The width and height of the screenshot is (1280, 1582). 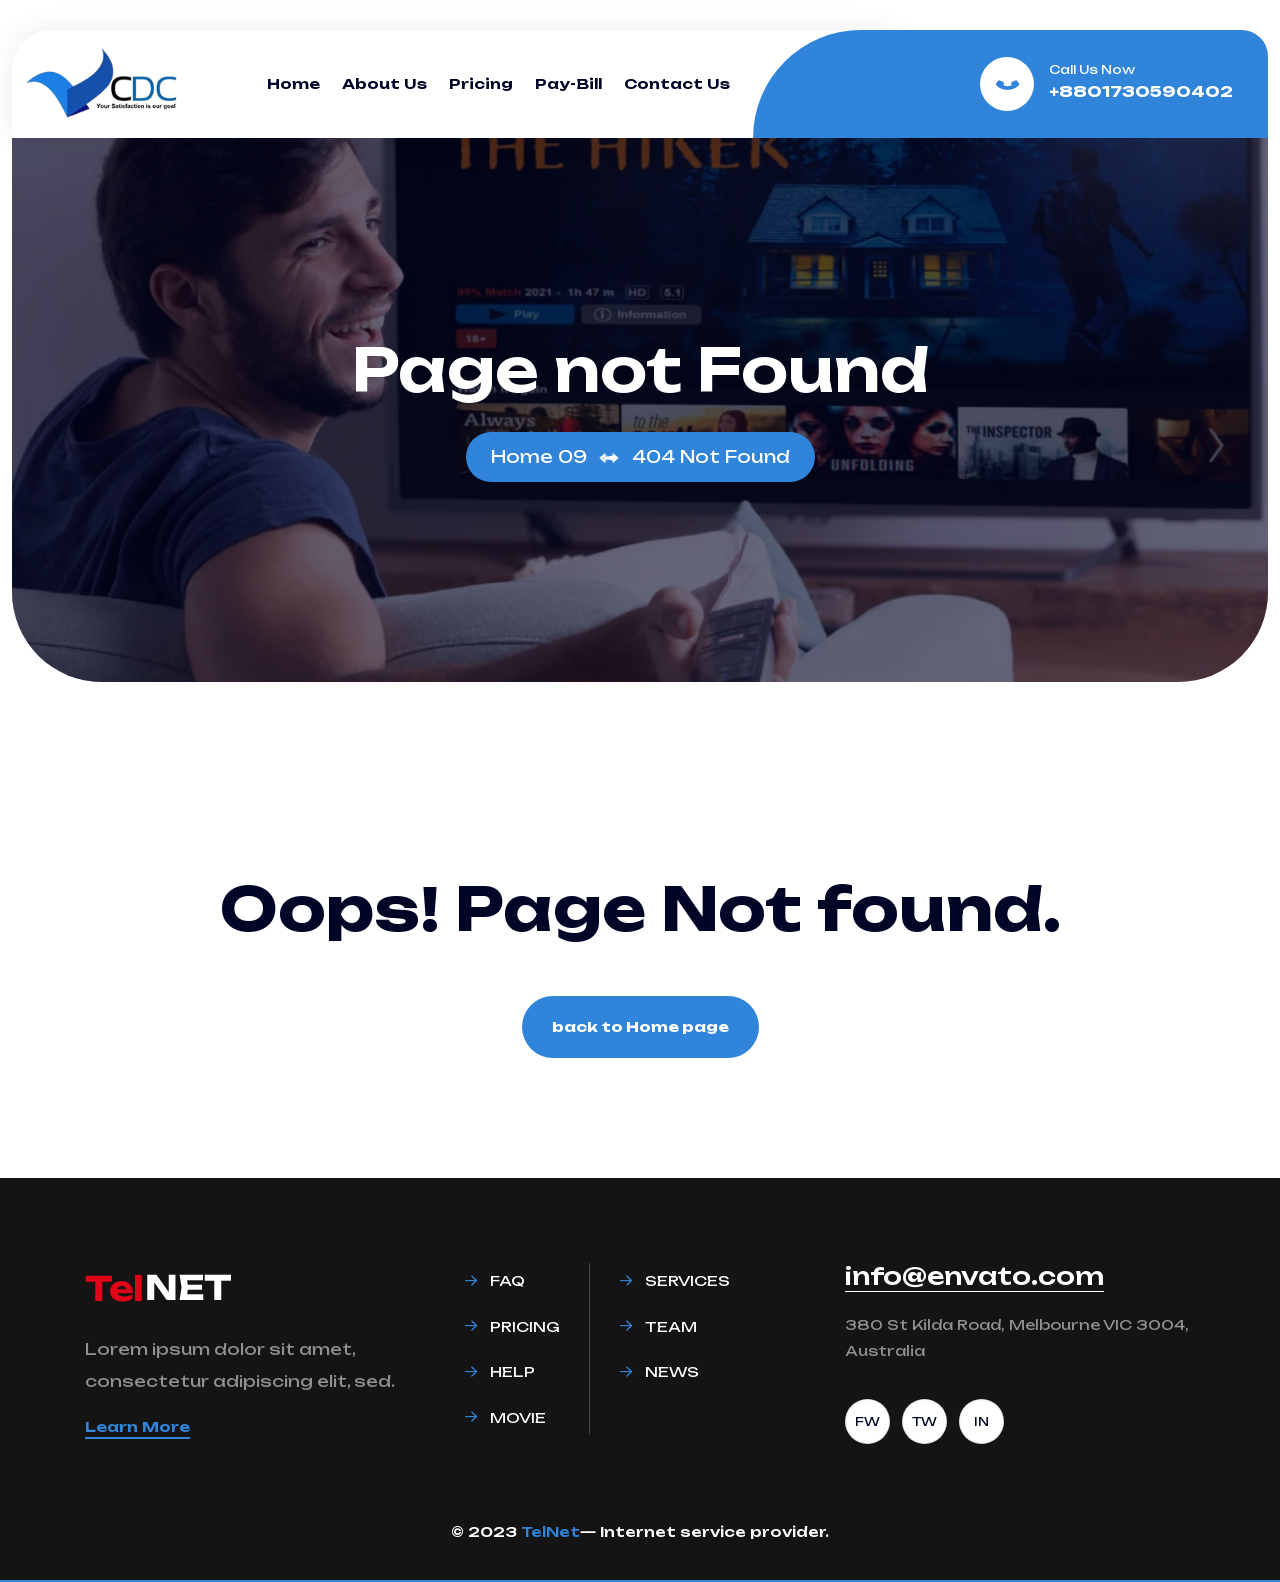 What do you see at coordinates (677, 83) in the screenshot?
I see `Contact Us` at bounding box center [677, 83].